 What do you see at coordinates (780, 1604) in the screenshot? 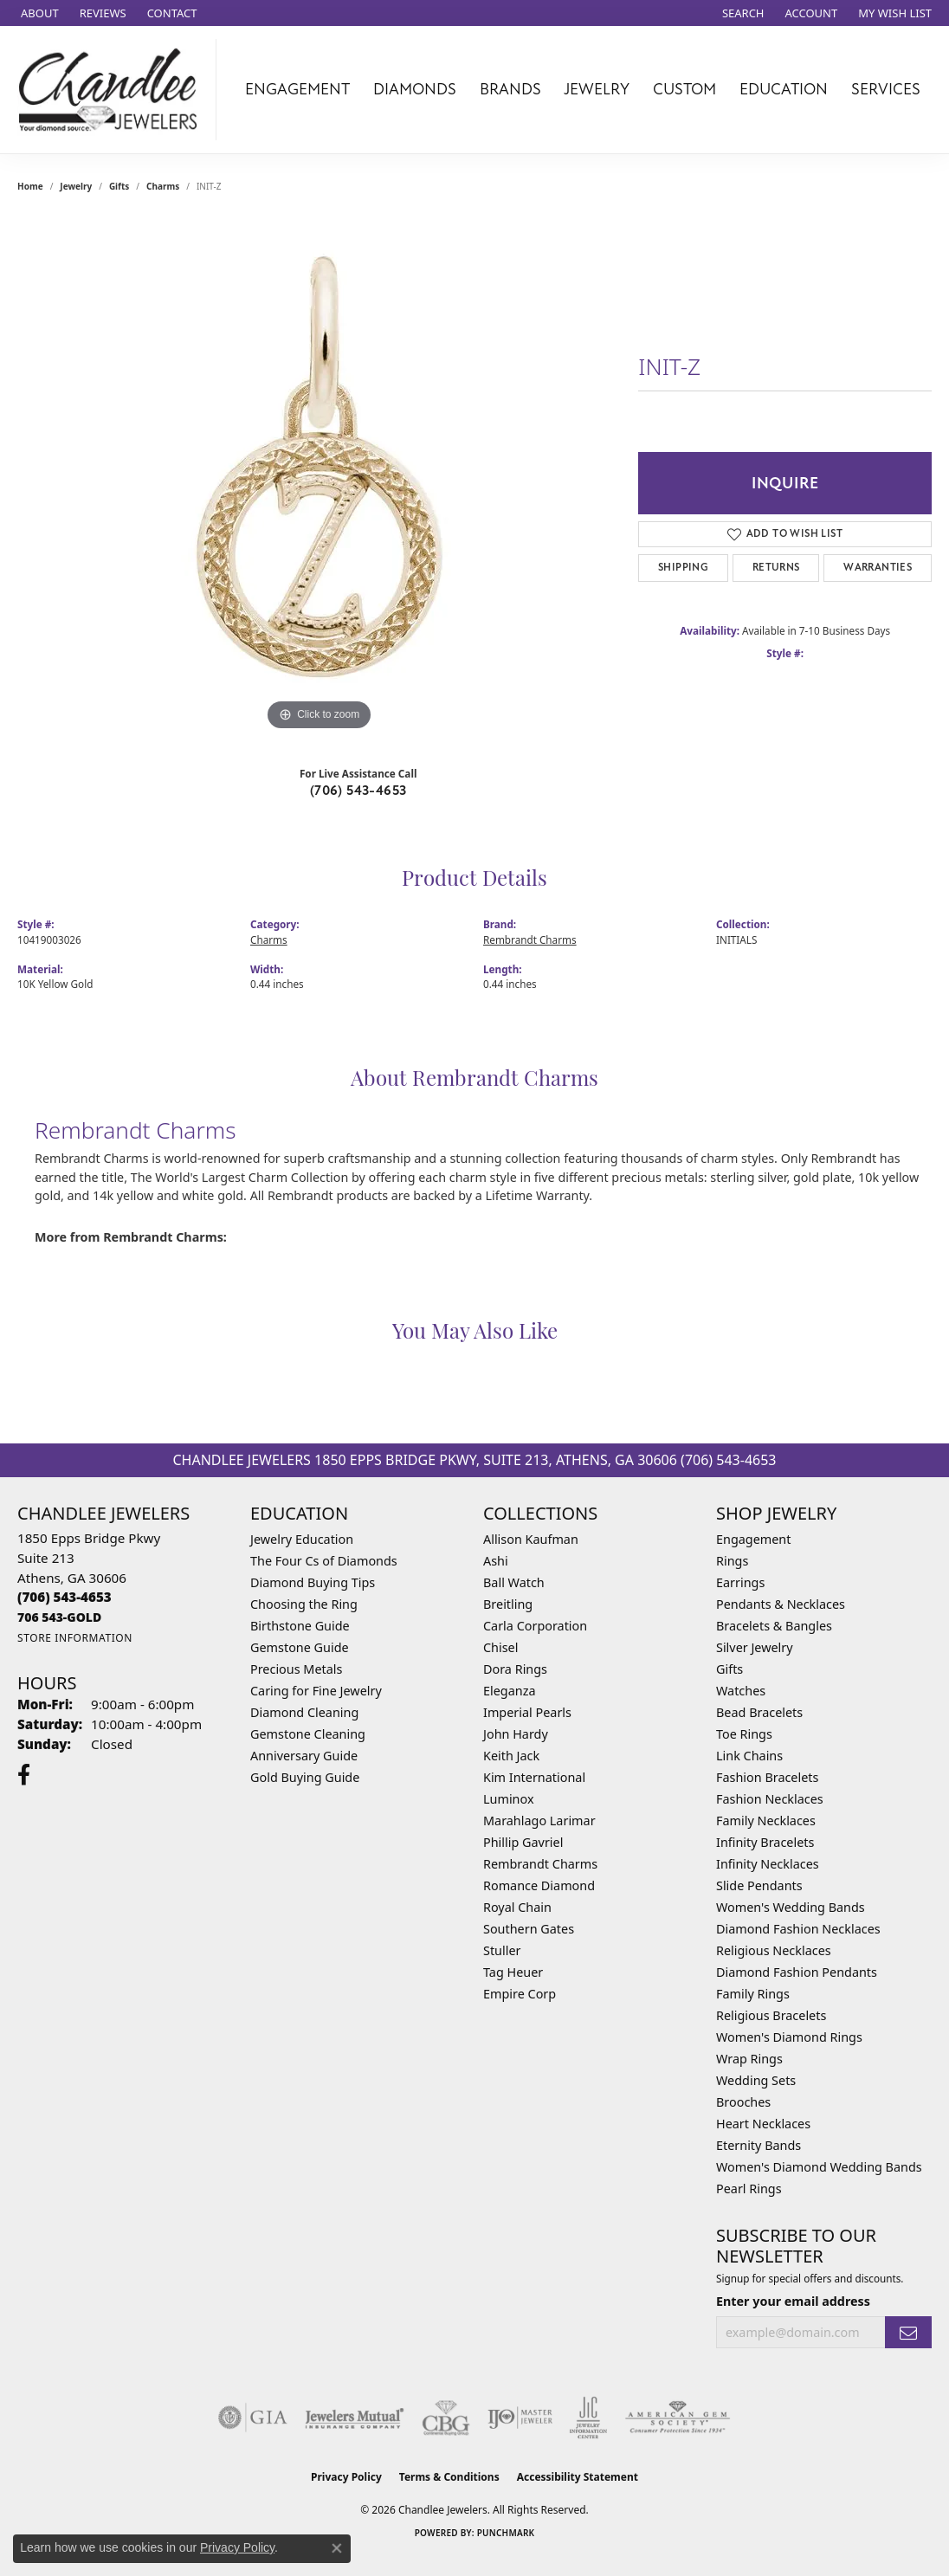
I see `Pendants & Necklaces [menuitem]` at bounding box center [780, 1604].